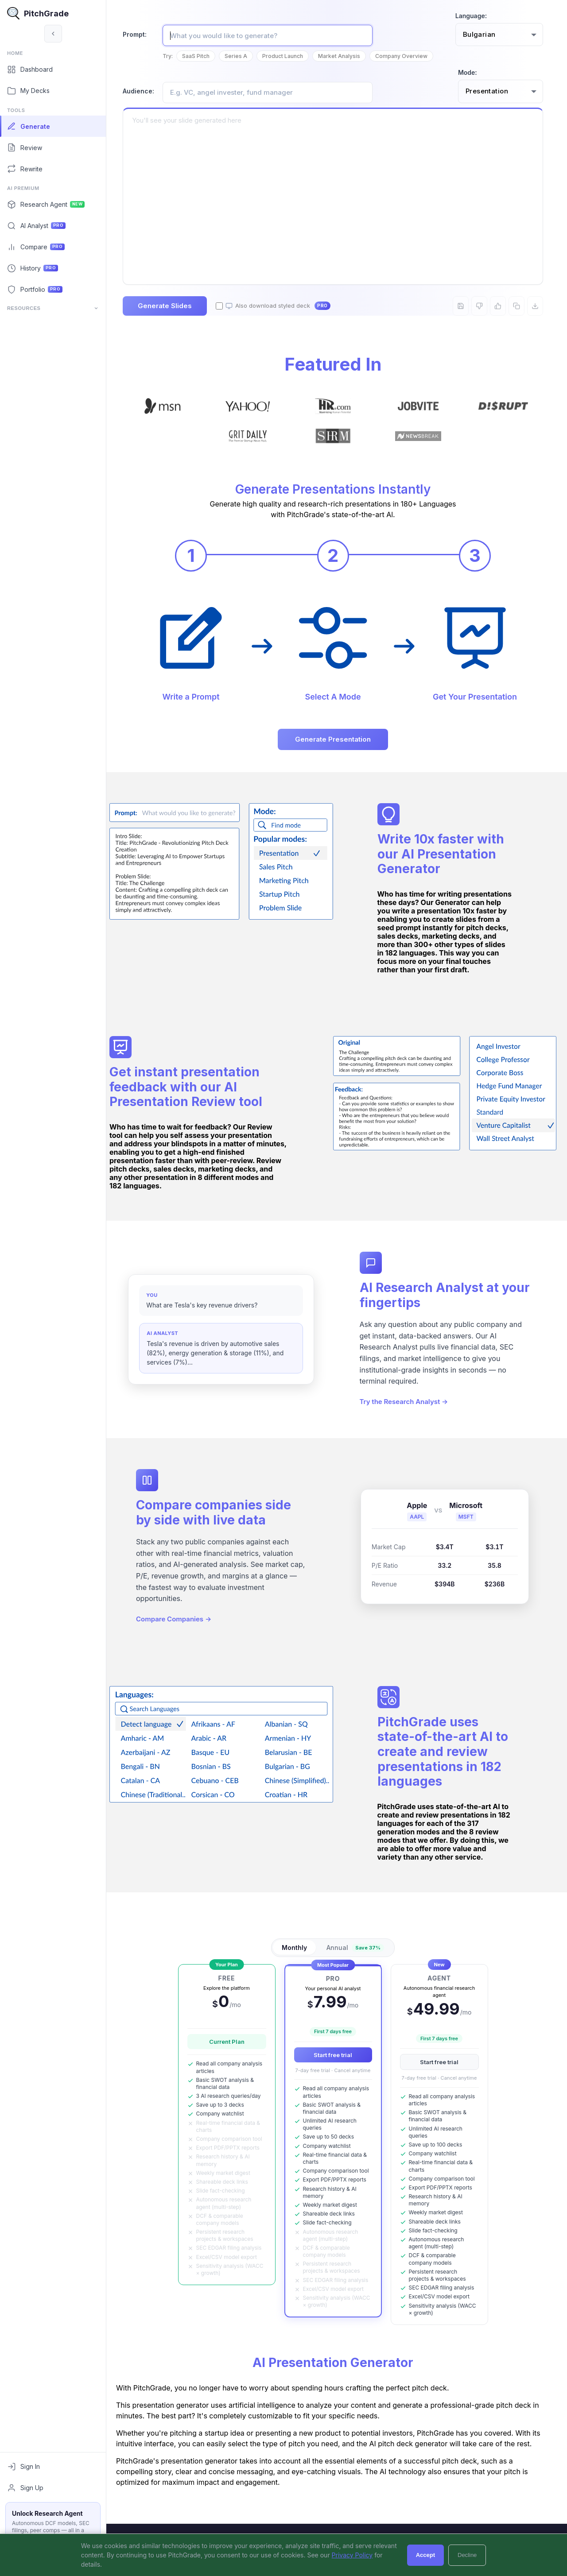 The image size is (567, 2576). I want to click on Compare Companies →, so click(181, 1633).